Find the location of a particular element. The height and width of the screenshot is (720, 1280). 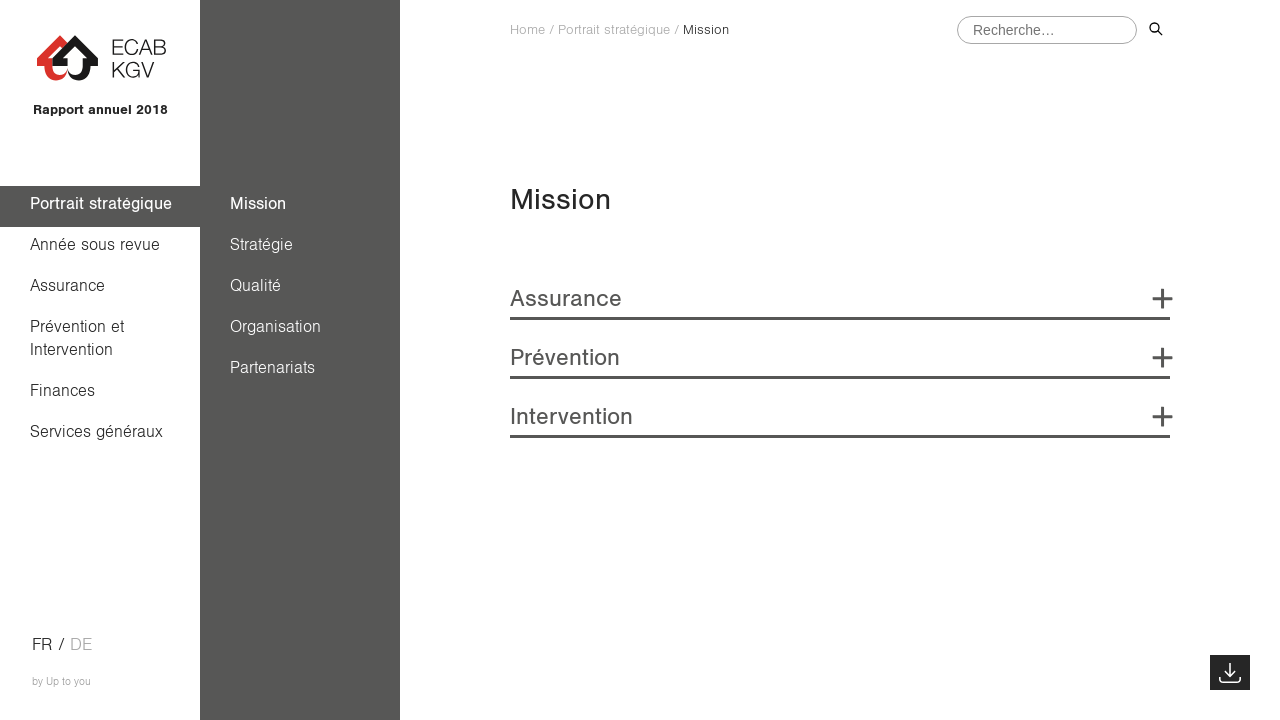

Qualité is located at coordinates (255, 285).